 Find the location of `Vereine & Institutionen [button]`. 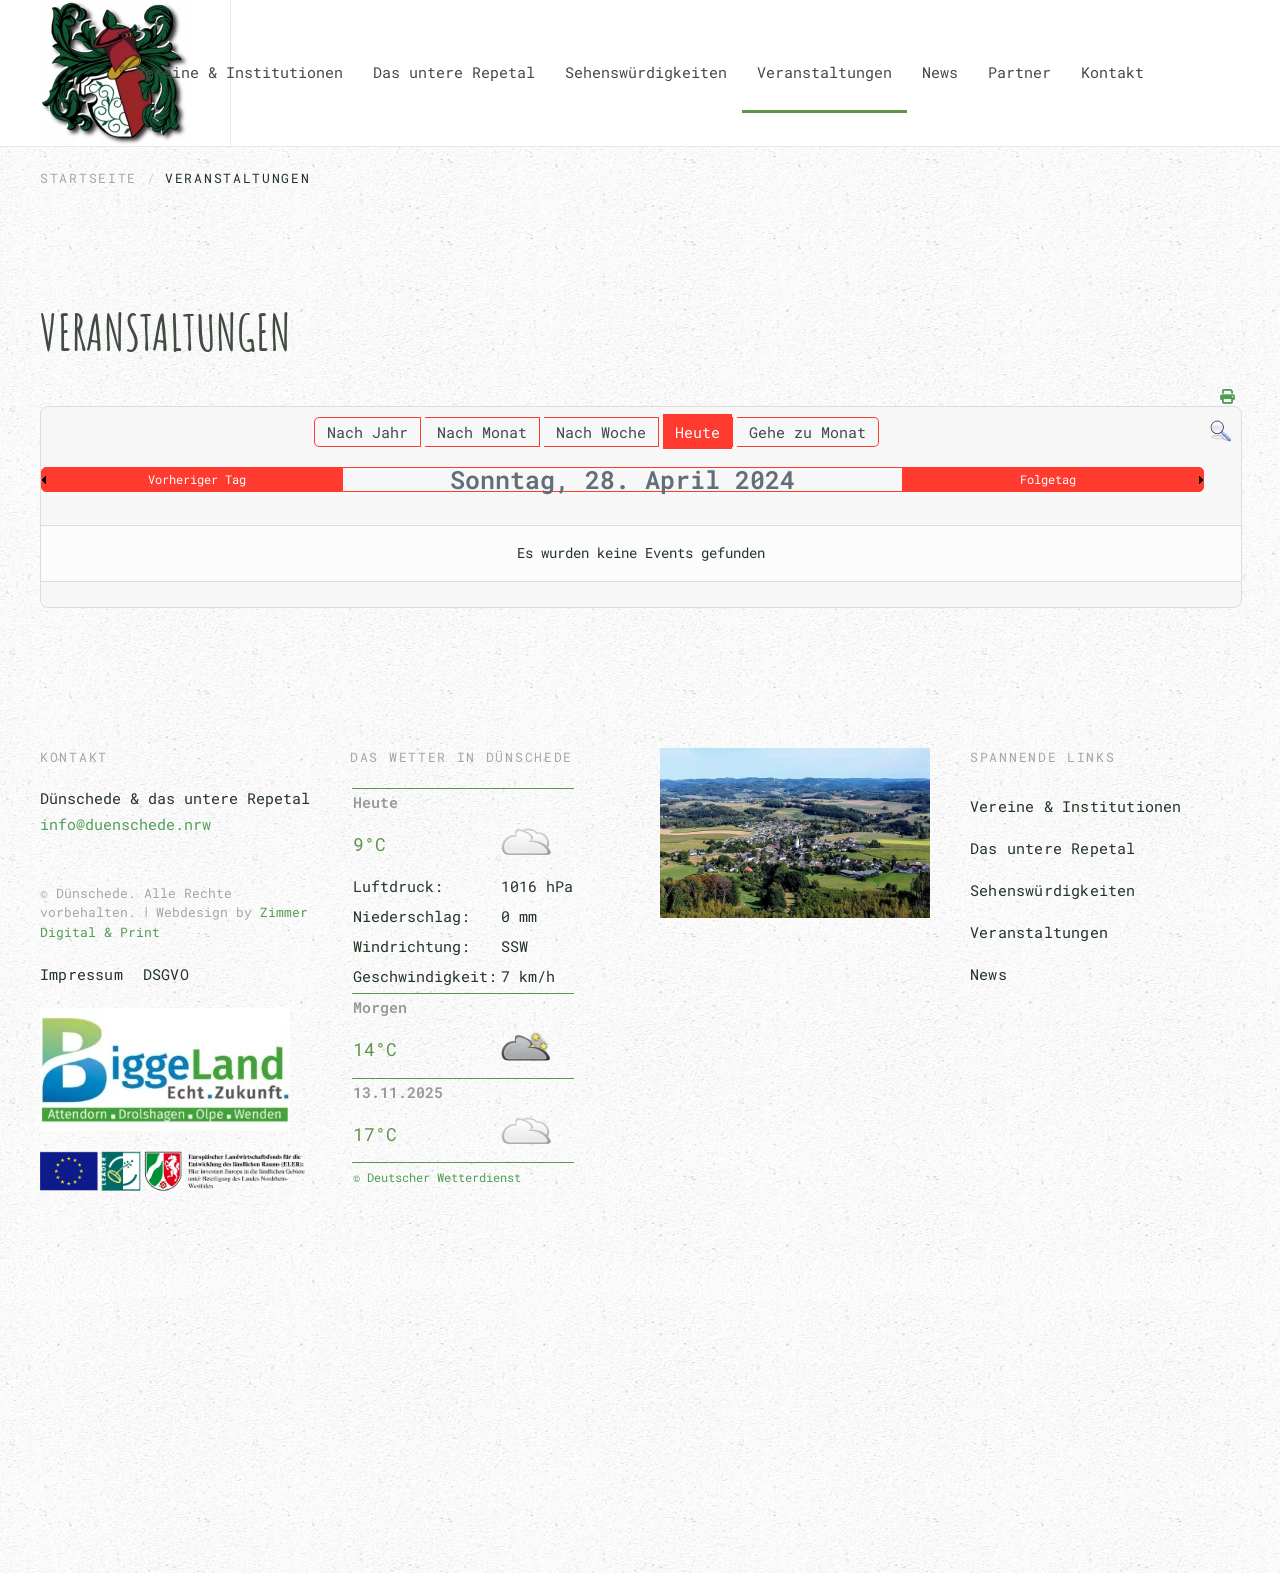

Vereine & Institutionen [button] is located at coordinates (239, 72).